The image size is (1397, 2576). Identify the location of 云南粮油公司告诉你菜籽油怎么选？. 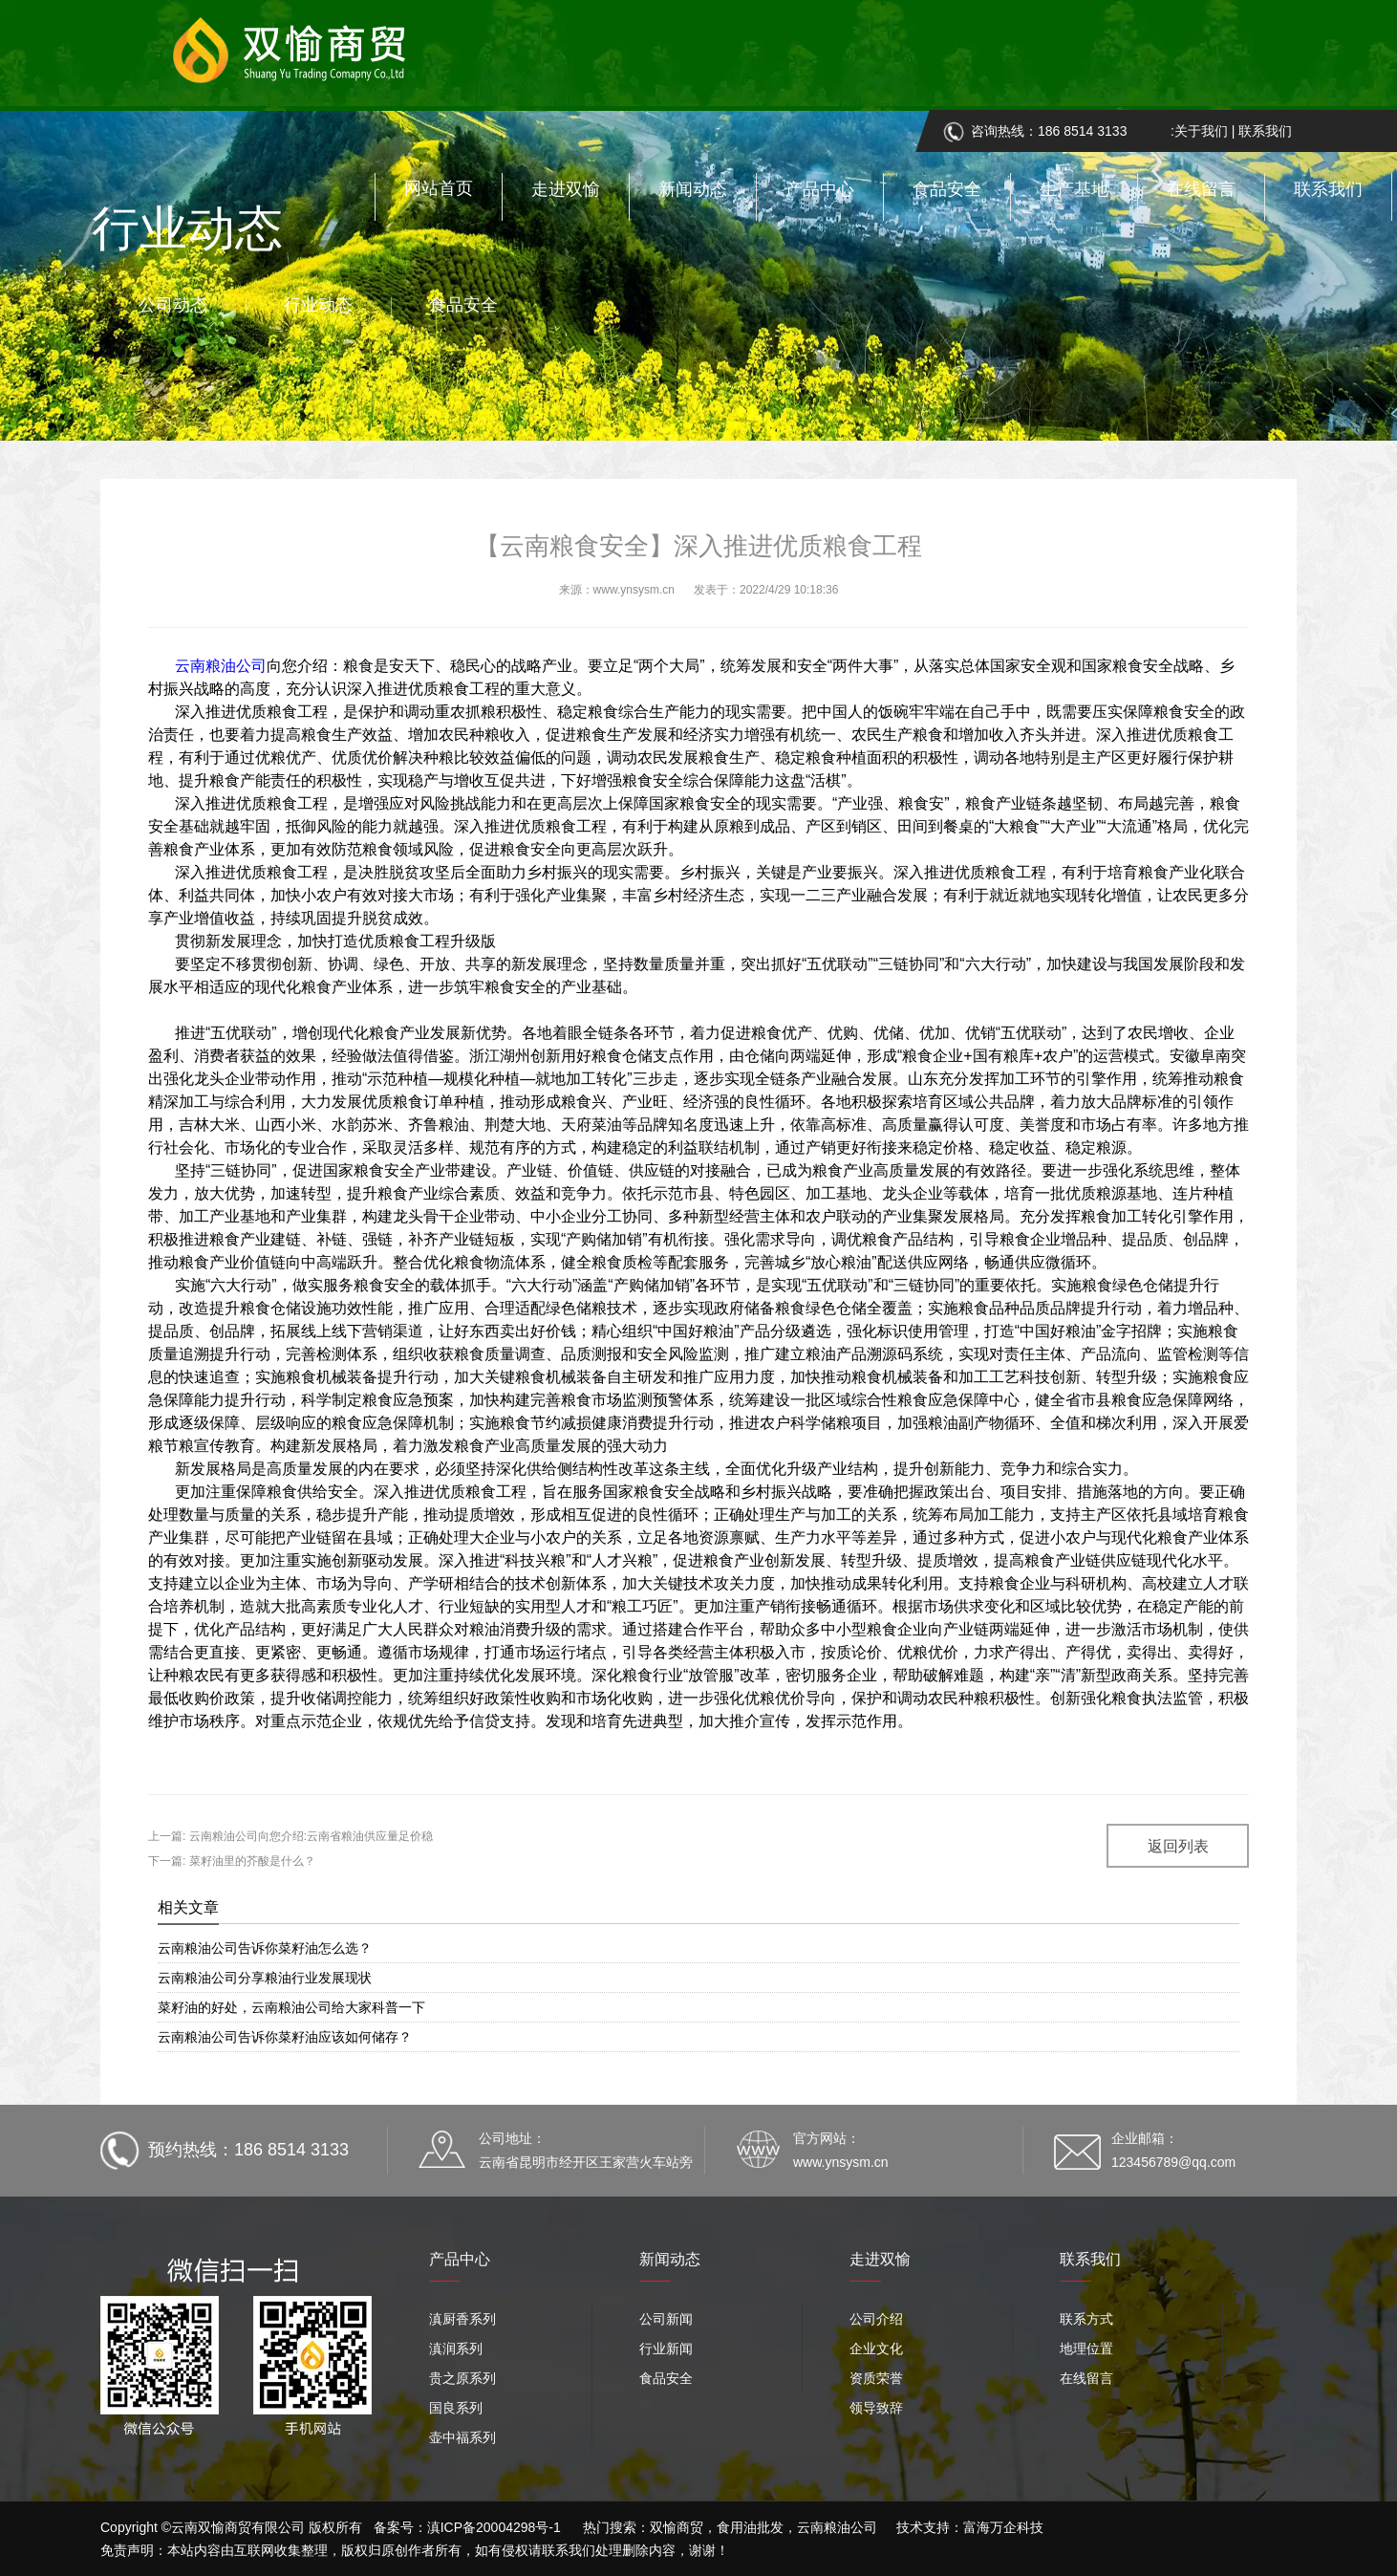
(265, 1948).